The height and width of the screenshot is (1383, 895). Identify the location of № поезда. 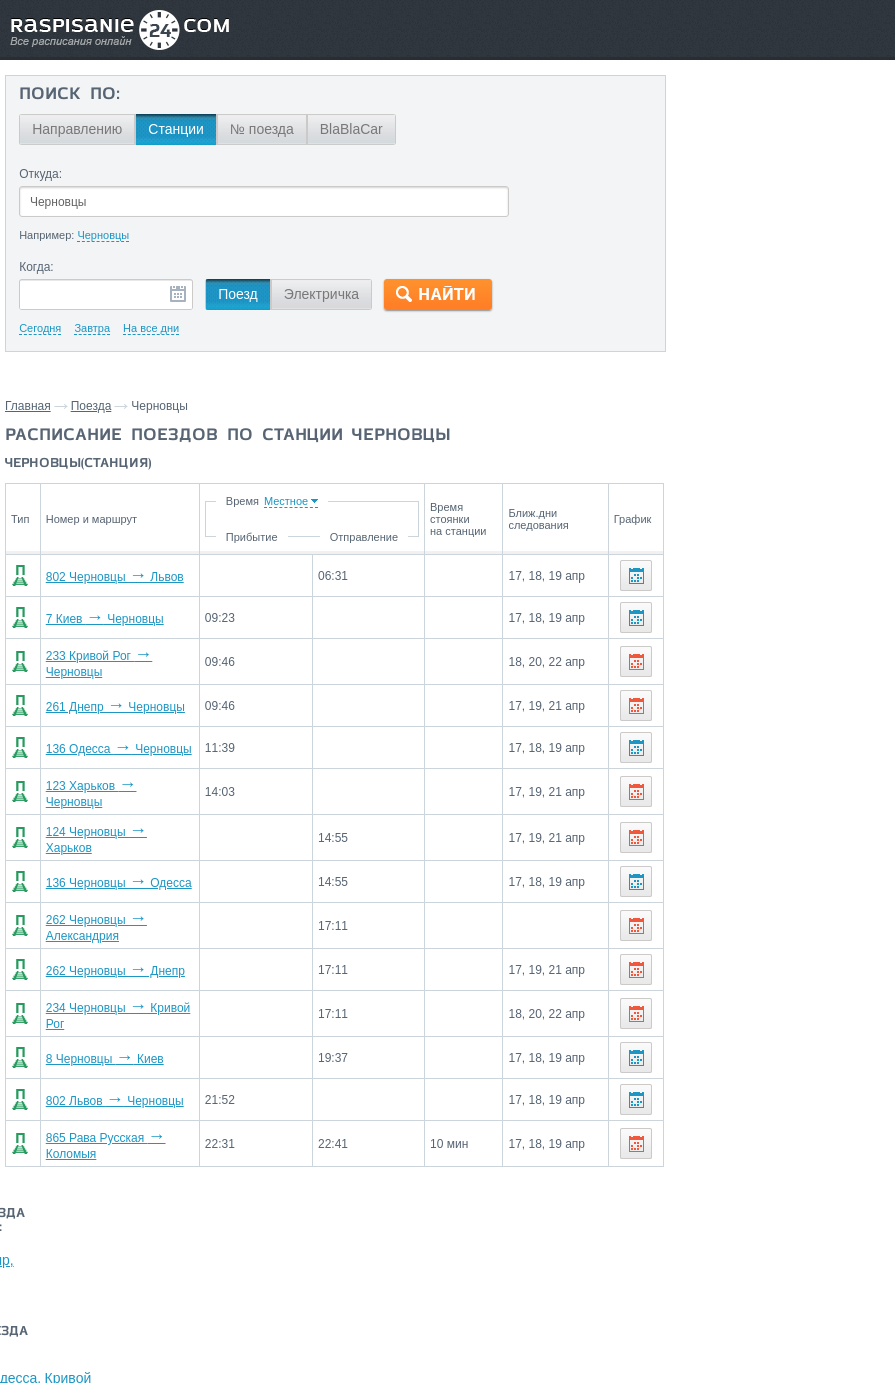
(261, 129).